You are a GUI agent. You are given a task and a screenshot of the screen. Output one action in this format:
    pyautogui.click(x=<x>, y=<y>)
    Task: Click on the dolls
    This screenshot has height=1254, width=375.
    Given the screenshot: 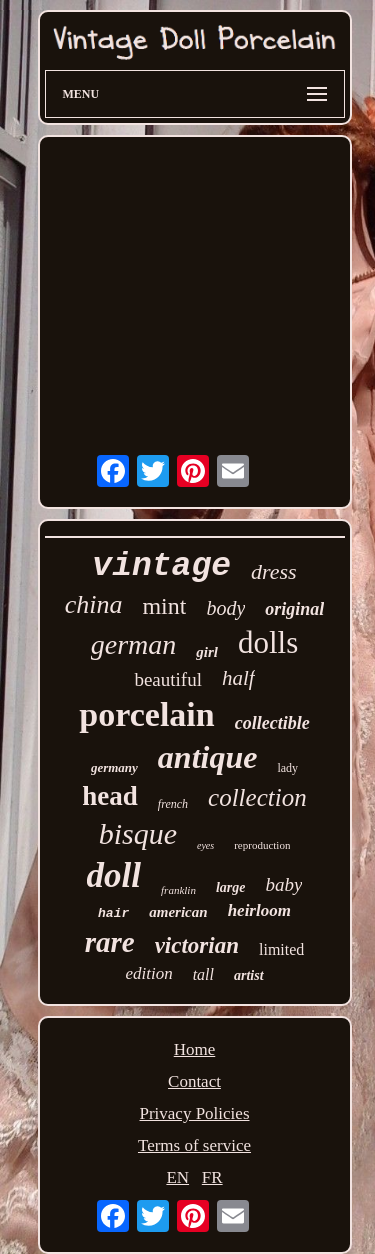 What is the action you would take?
    pyautogui.click(x=268, y=642)
    